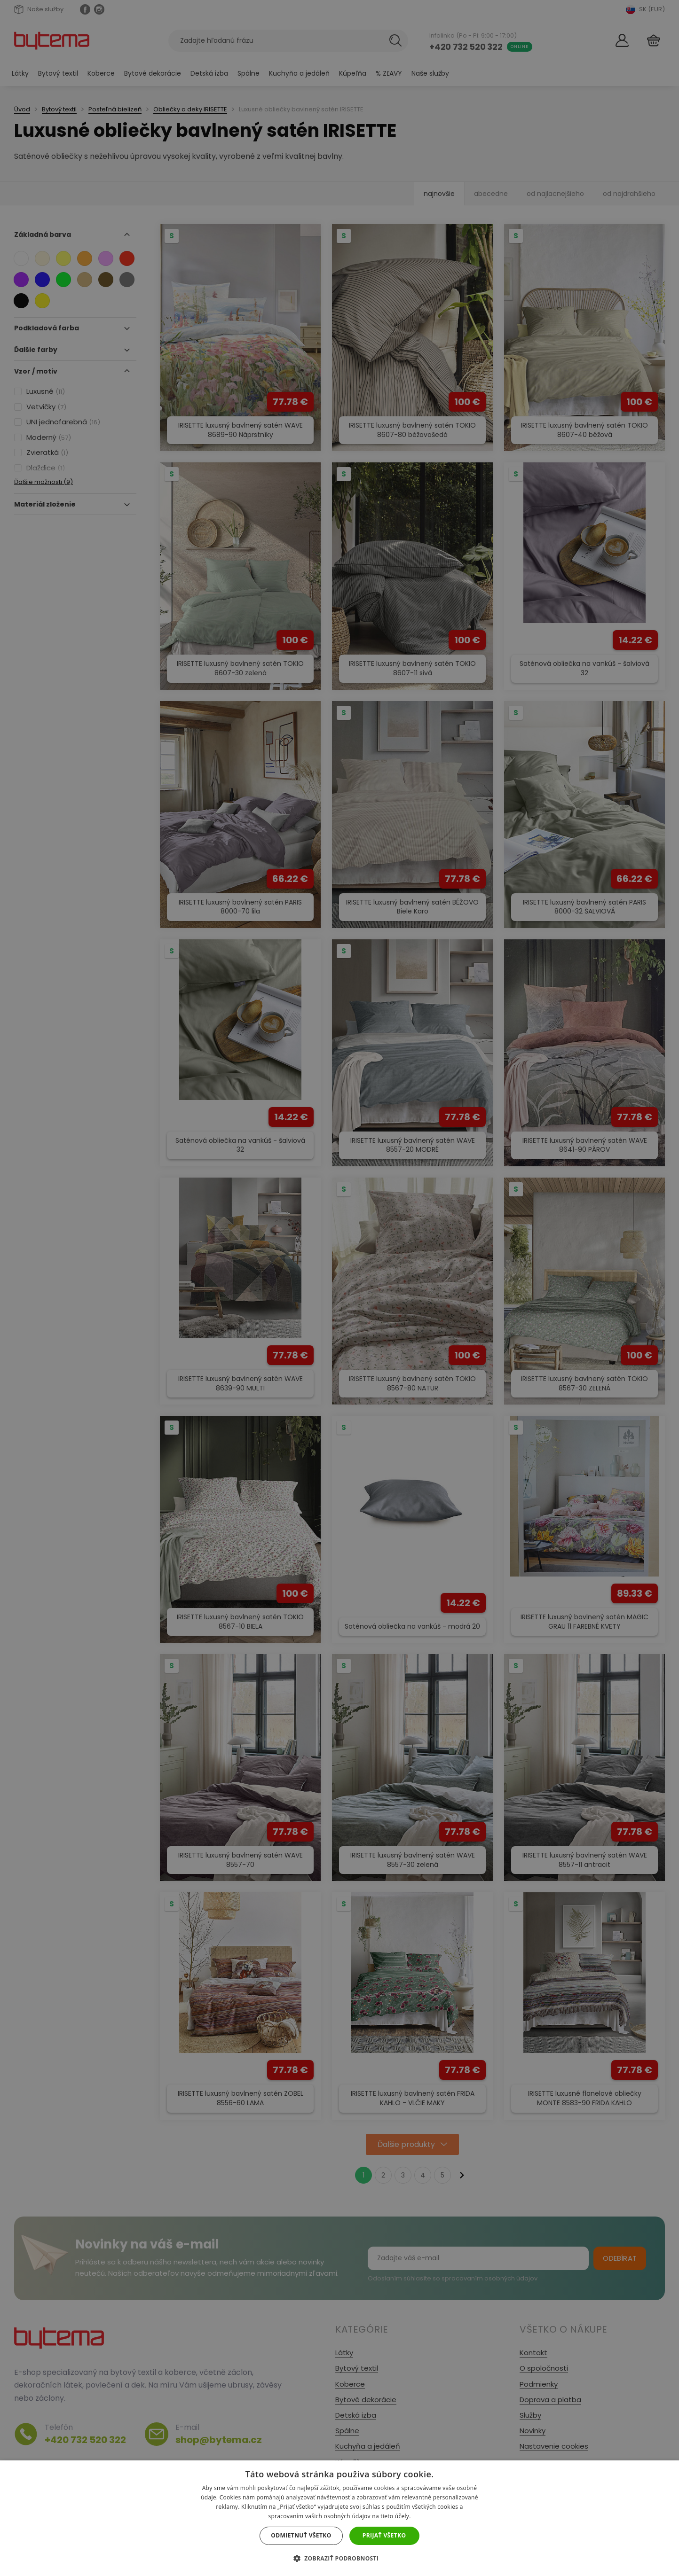 This screenshot has height=2576, width=679. Describe the element at coordinates (339, 2558) in the screenshot. I see `[button]` at that location.